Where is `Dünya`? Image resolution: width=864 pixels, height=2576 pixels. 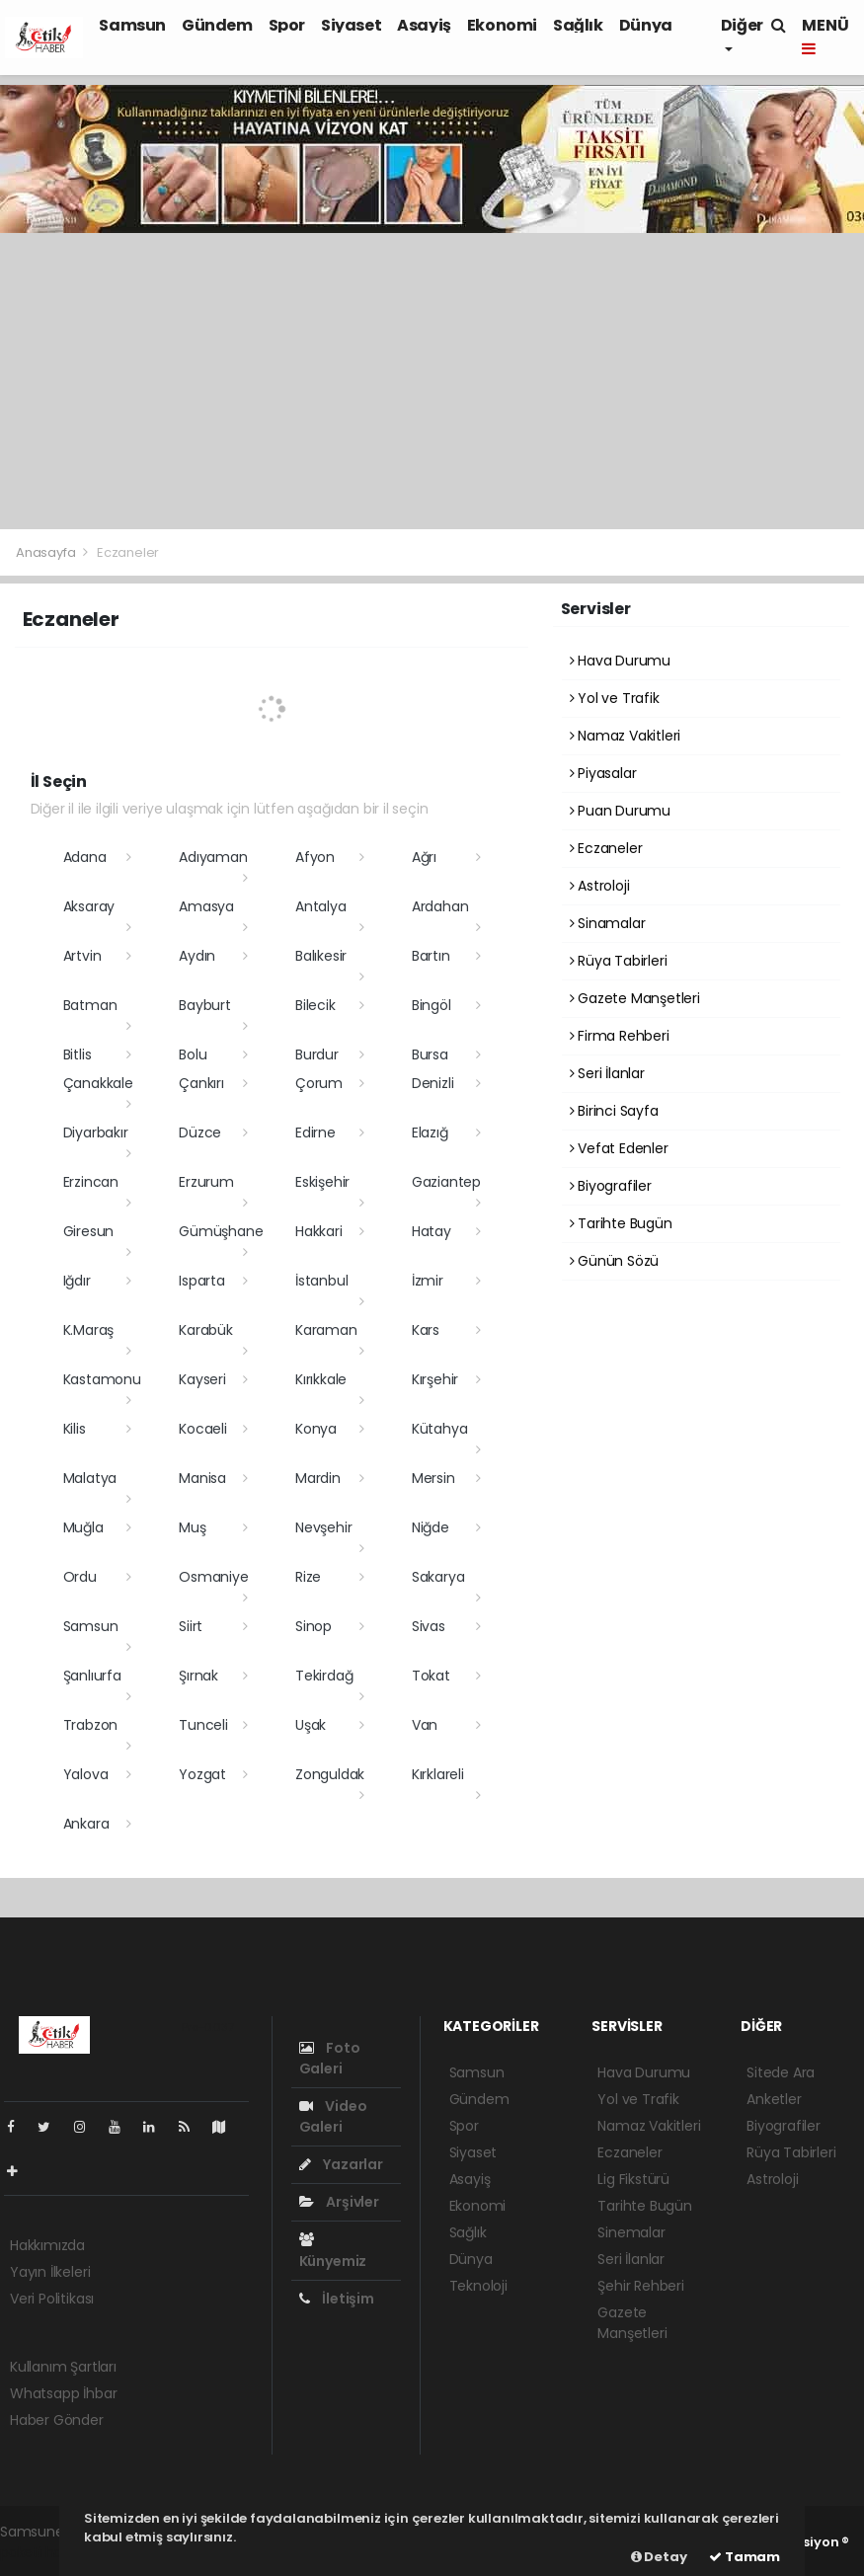
Dünya is located at coordinates (645, 25).